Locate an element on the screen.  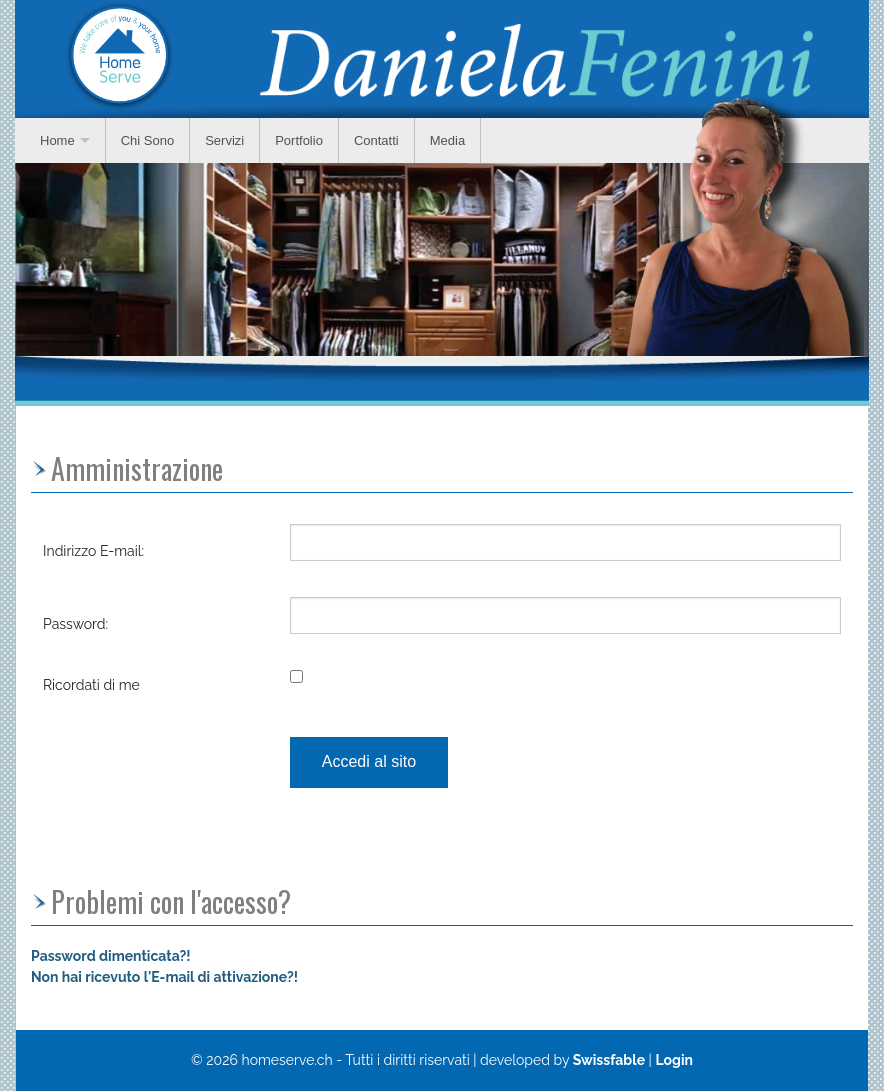
Login is located at coordinates (674, 1060).